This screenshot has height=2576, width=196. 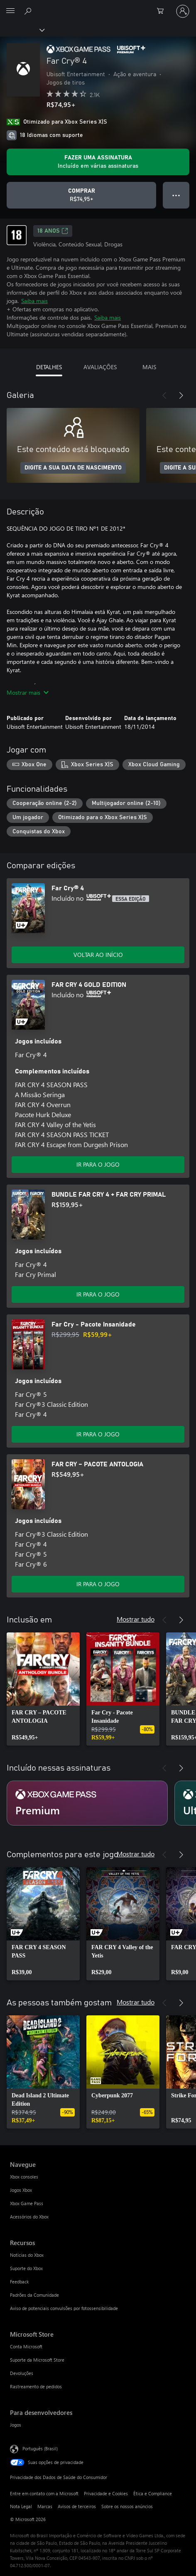 I want to click on Acessórios do Xbox [Acessórios do Xbox Navegue], so click(x=29, y=2216).